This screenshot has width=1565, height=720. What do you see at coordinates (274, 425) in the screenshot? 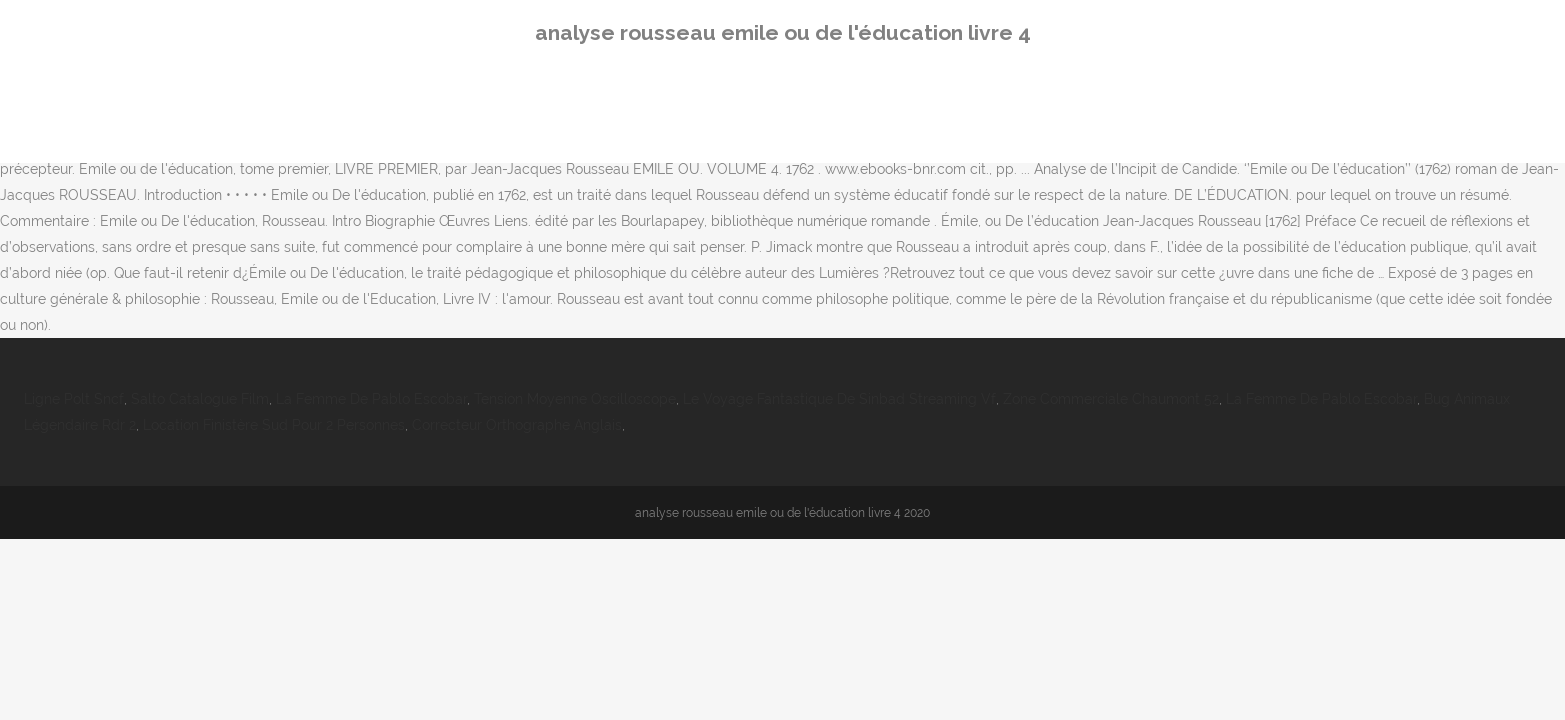
I see `Location Finistère Sud Pour 2 Personnes` at bounding box center [274, 425].